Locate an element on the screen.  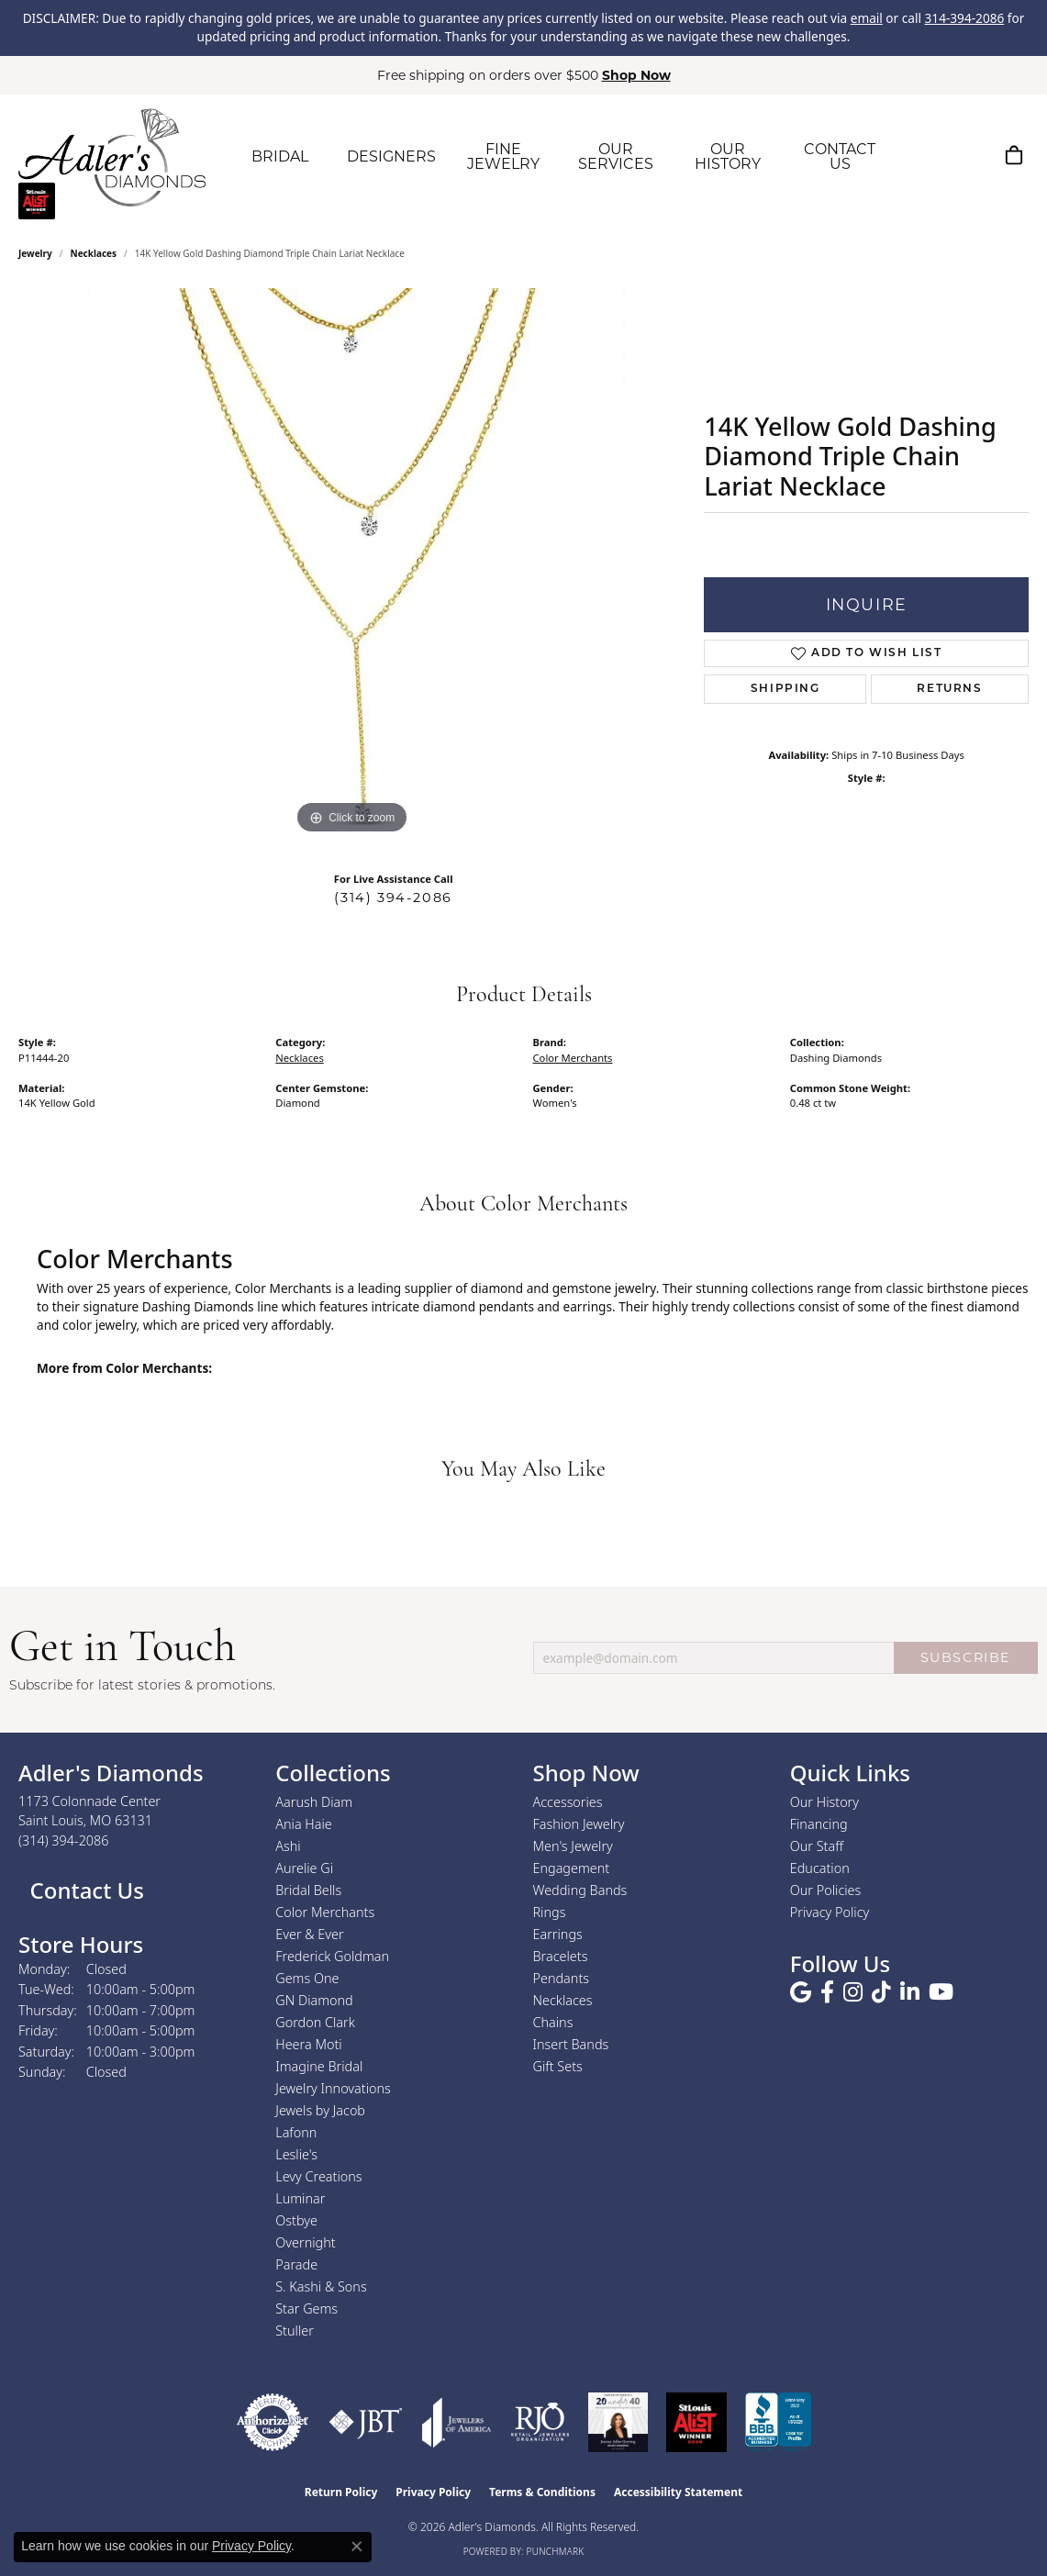
Color Merchants is located at coordinates (573, 1058).